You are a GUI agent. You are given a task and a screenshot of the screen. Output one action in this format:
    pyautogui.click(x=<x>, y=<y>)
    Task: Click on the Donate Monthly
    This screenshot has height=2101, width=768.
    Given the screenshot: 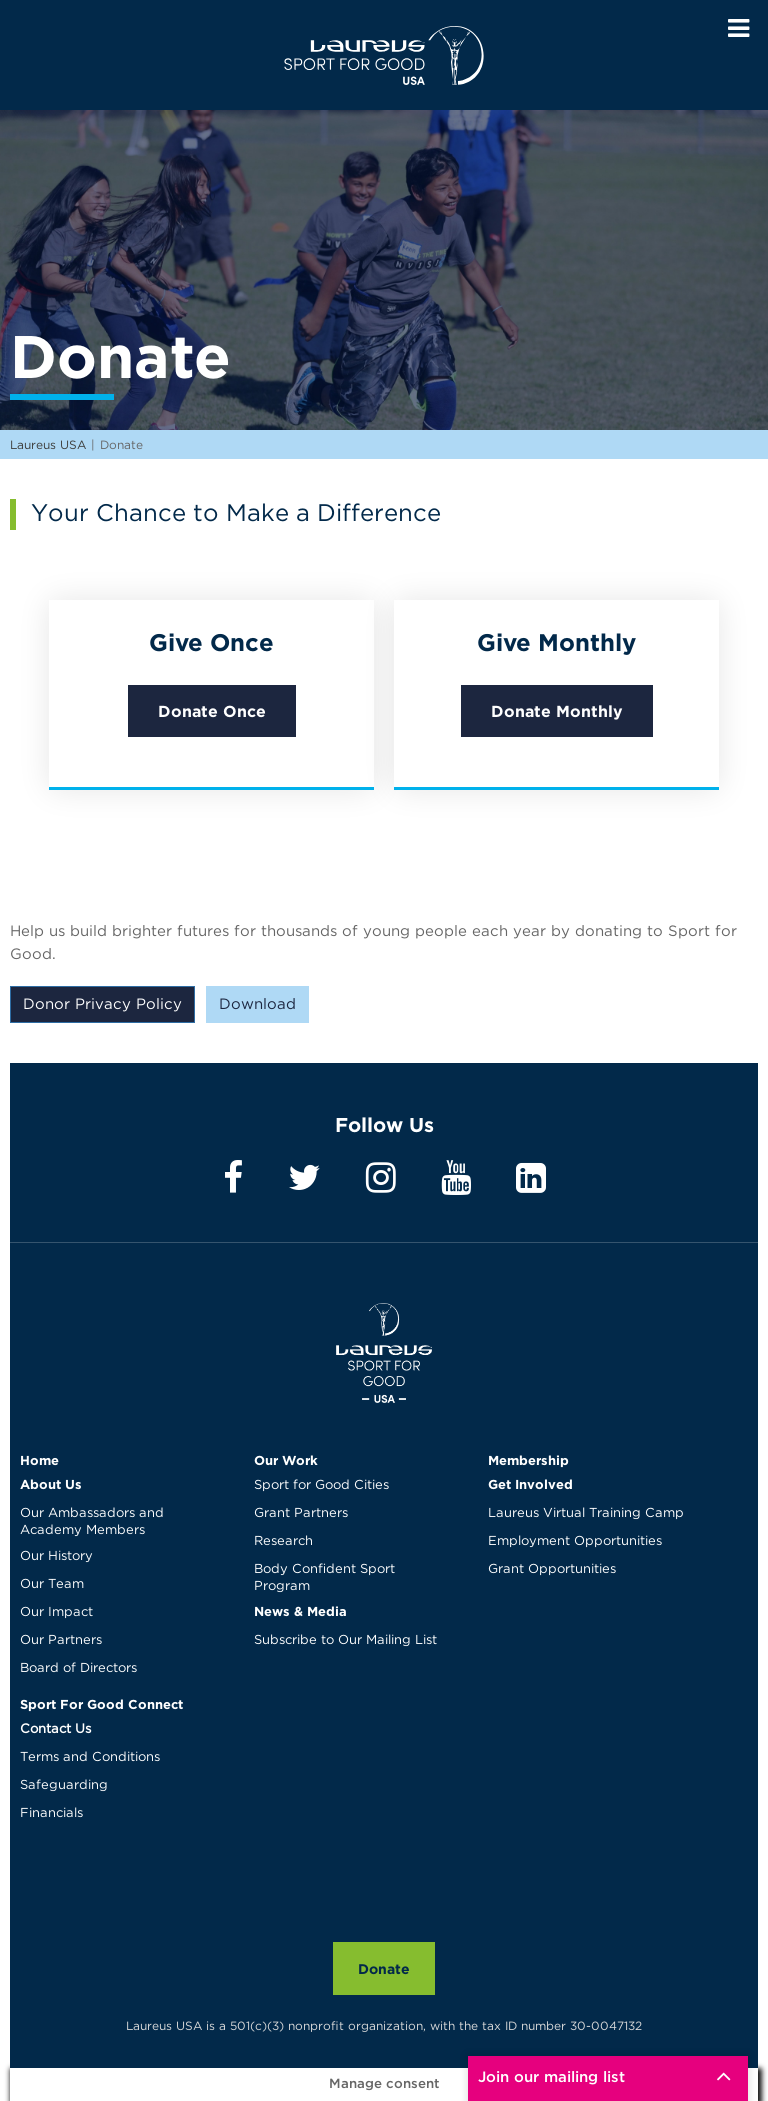 What is the action you would take?
    pyautogui.click(x=557, y=711)
    